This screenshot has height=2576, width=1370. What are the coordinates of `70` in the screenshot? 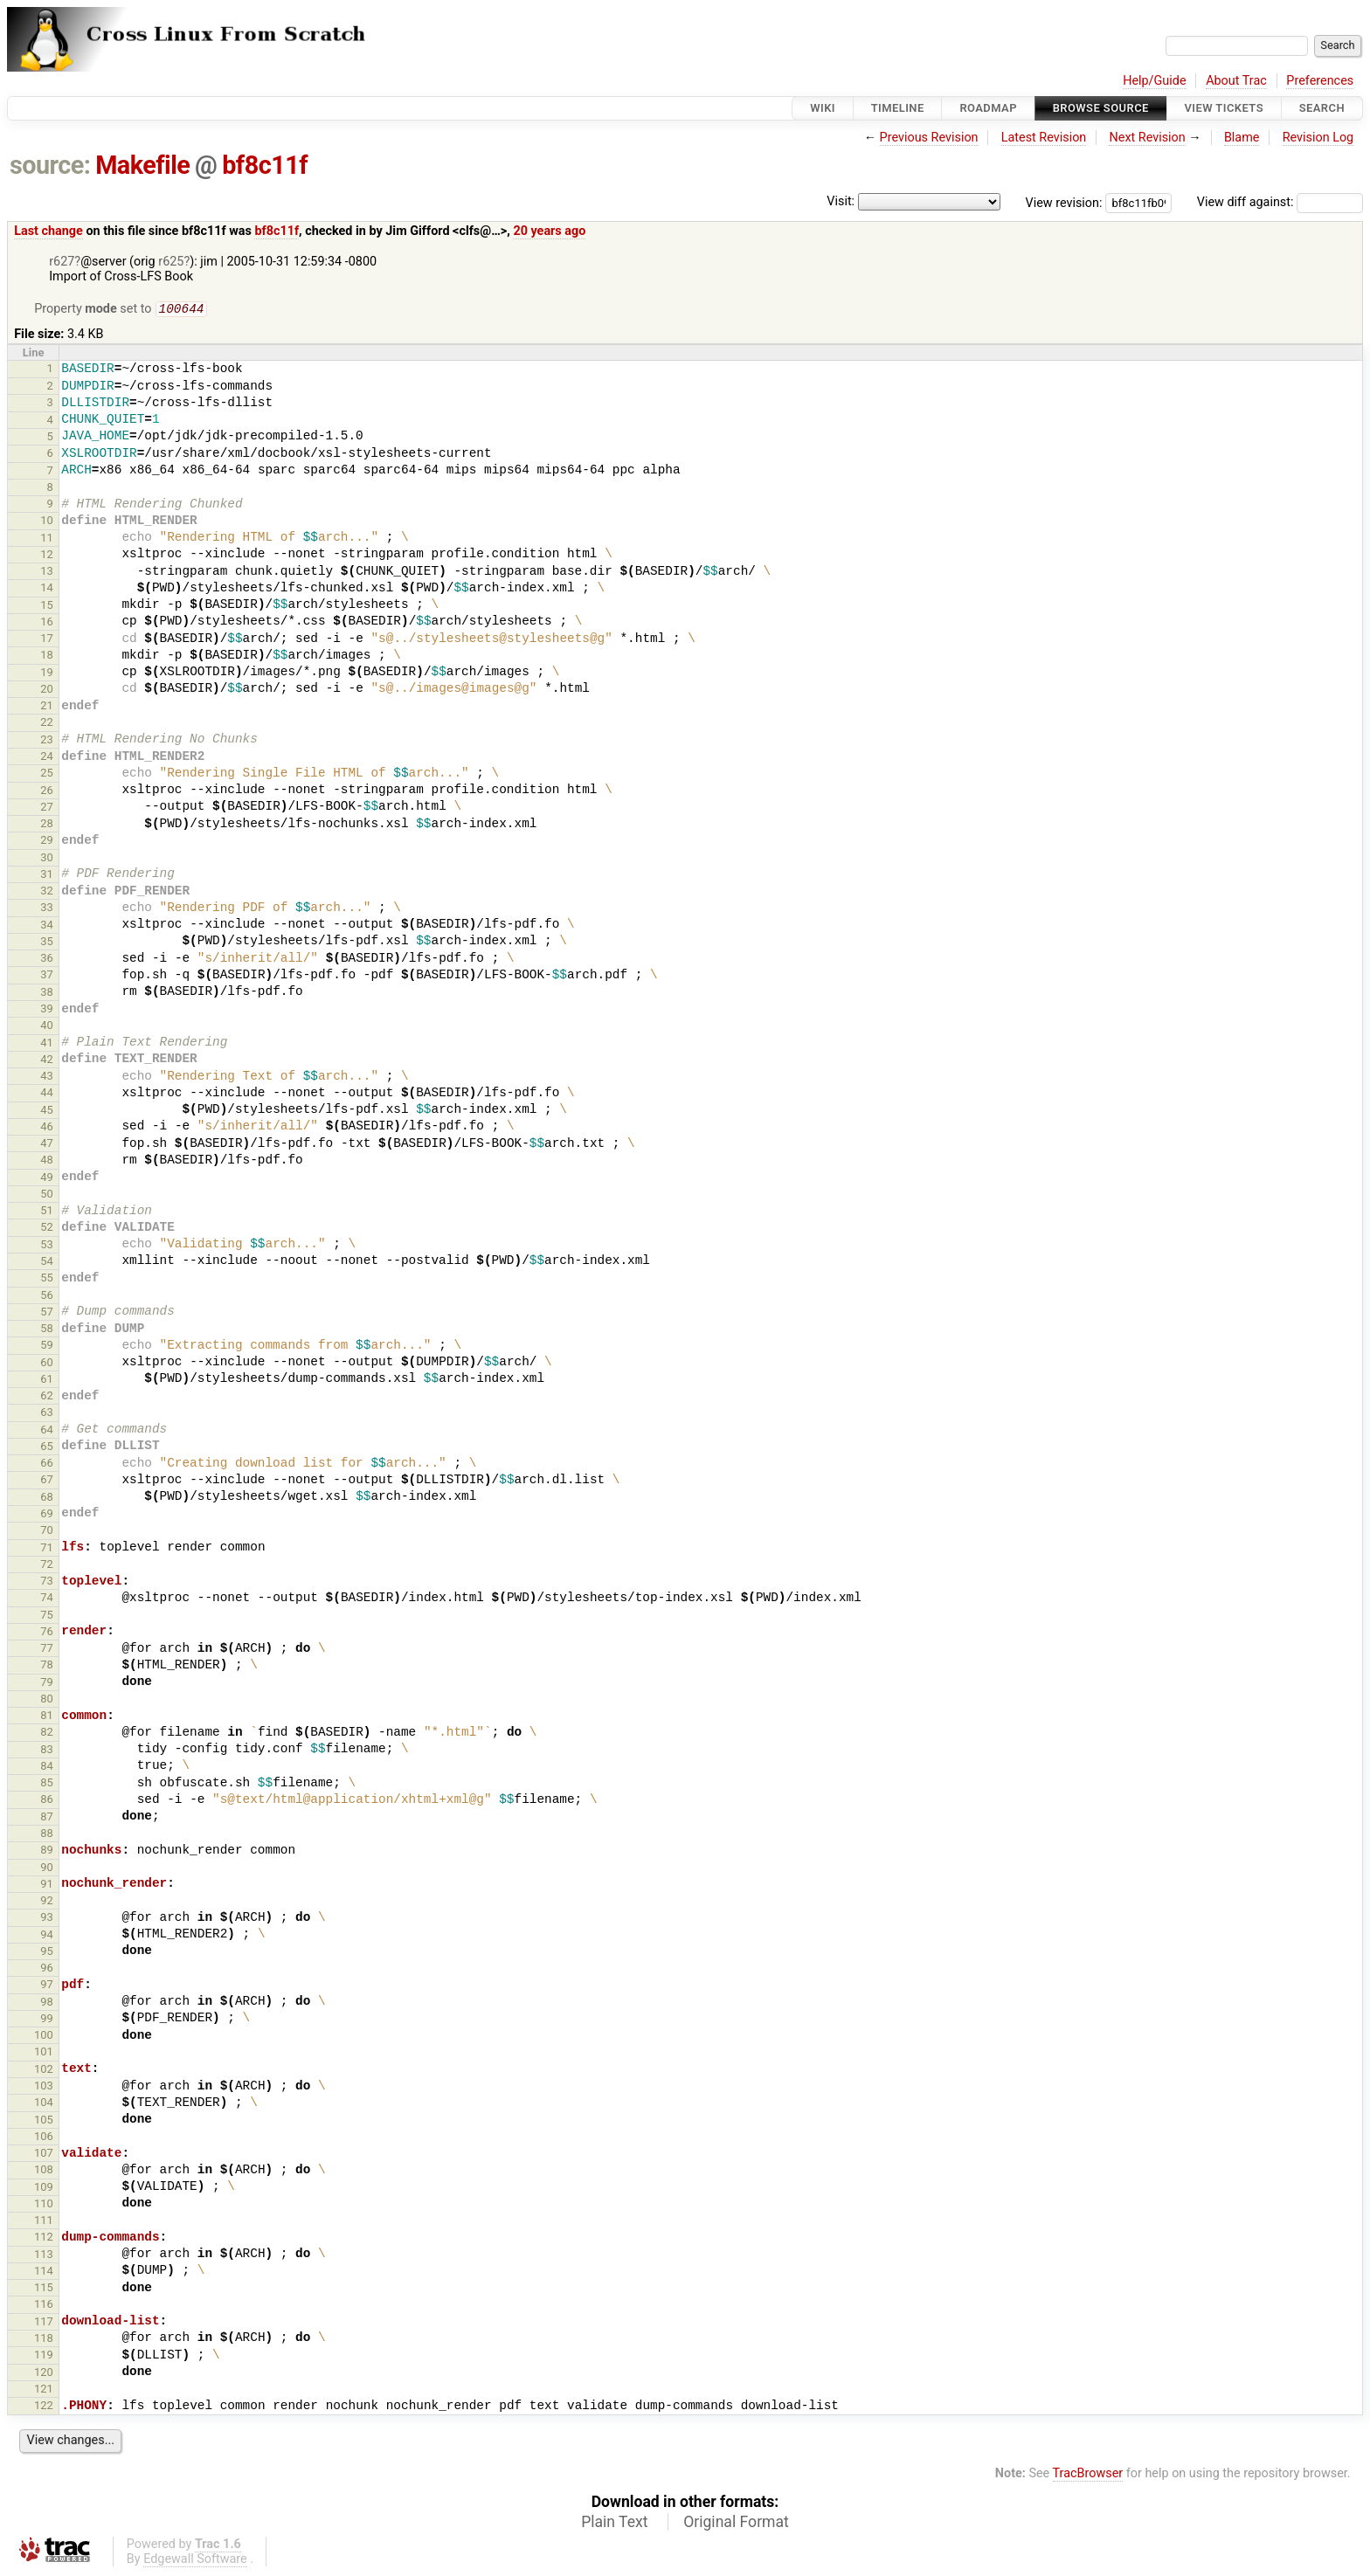 It's located at (46, 1531).